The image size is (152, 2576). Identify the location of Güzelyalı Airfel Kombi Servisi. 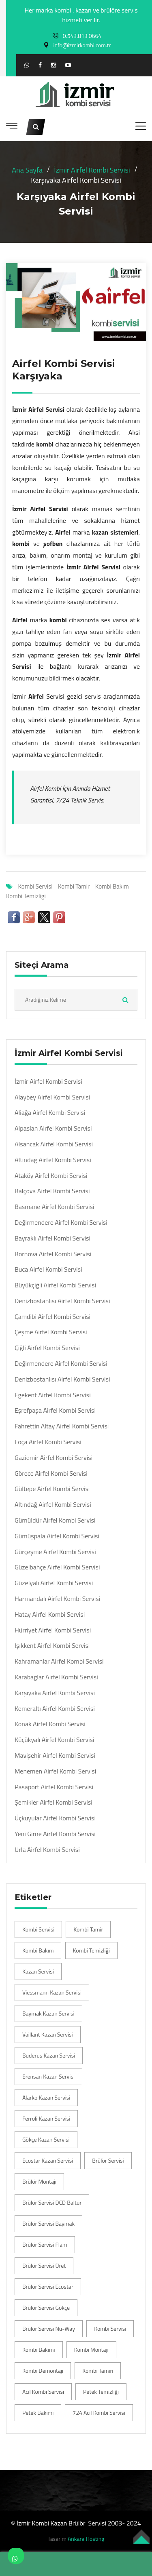
(54, 1583).